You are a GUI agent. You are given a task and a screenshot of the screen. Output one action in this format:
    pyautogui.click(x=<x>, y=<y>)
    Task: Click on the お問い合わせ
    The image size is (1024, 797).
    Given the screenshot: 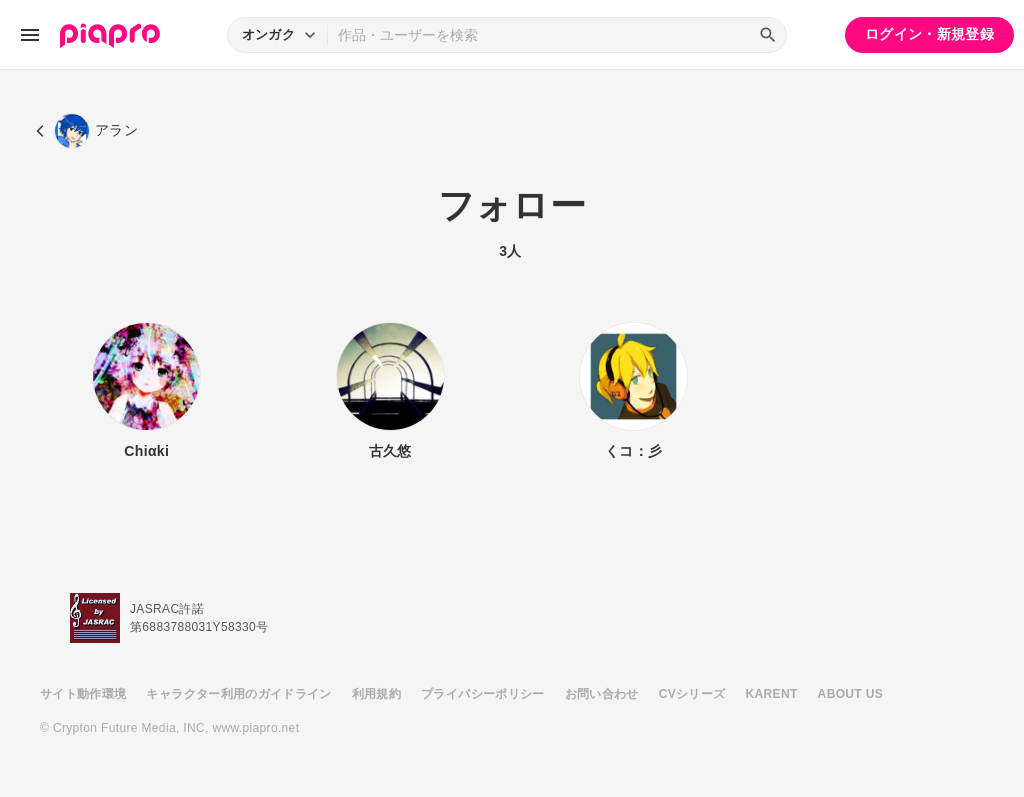 What is the action you would take?
    pyautogui.click(x=602, y=694)
    